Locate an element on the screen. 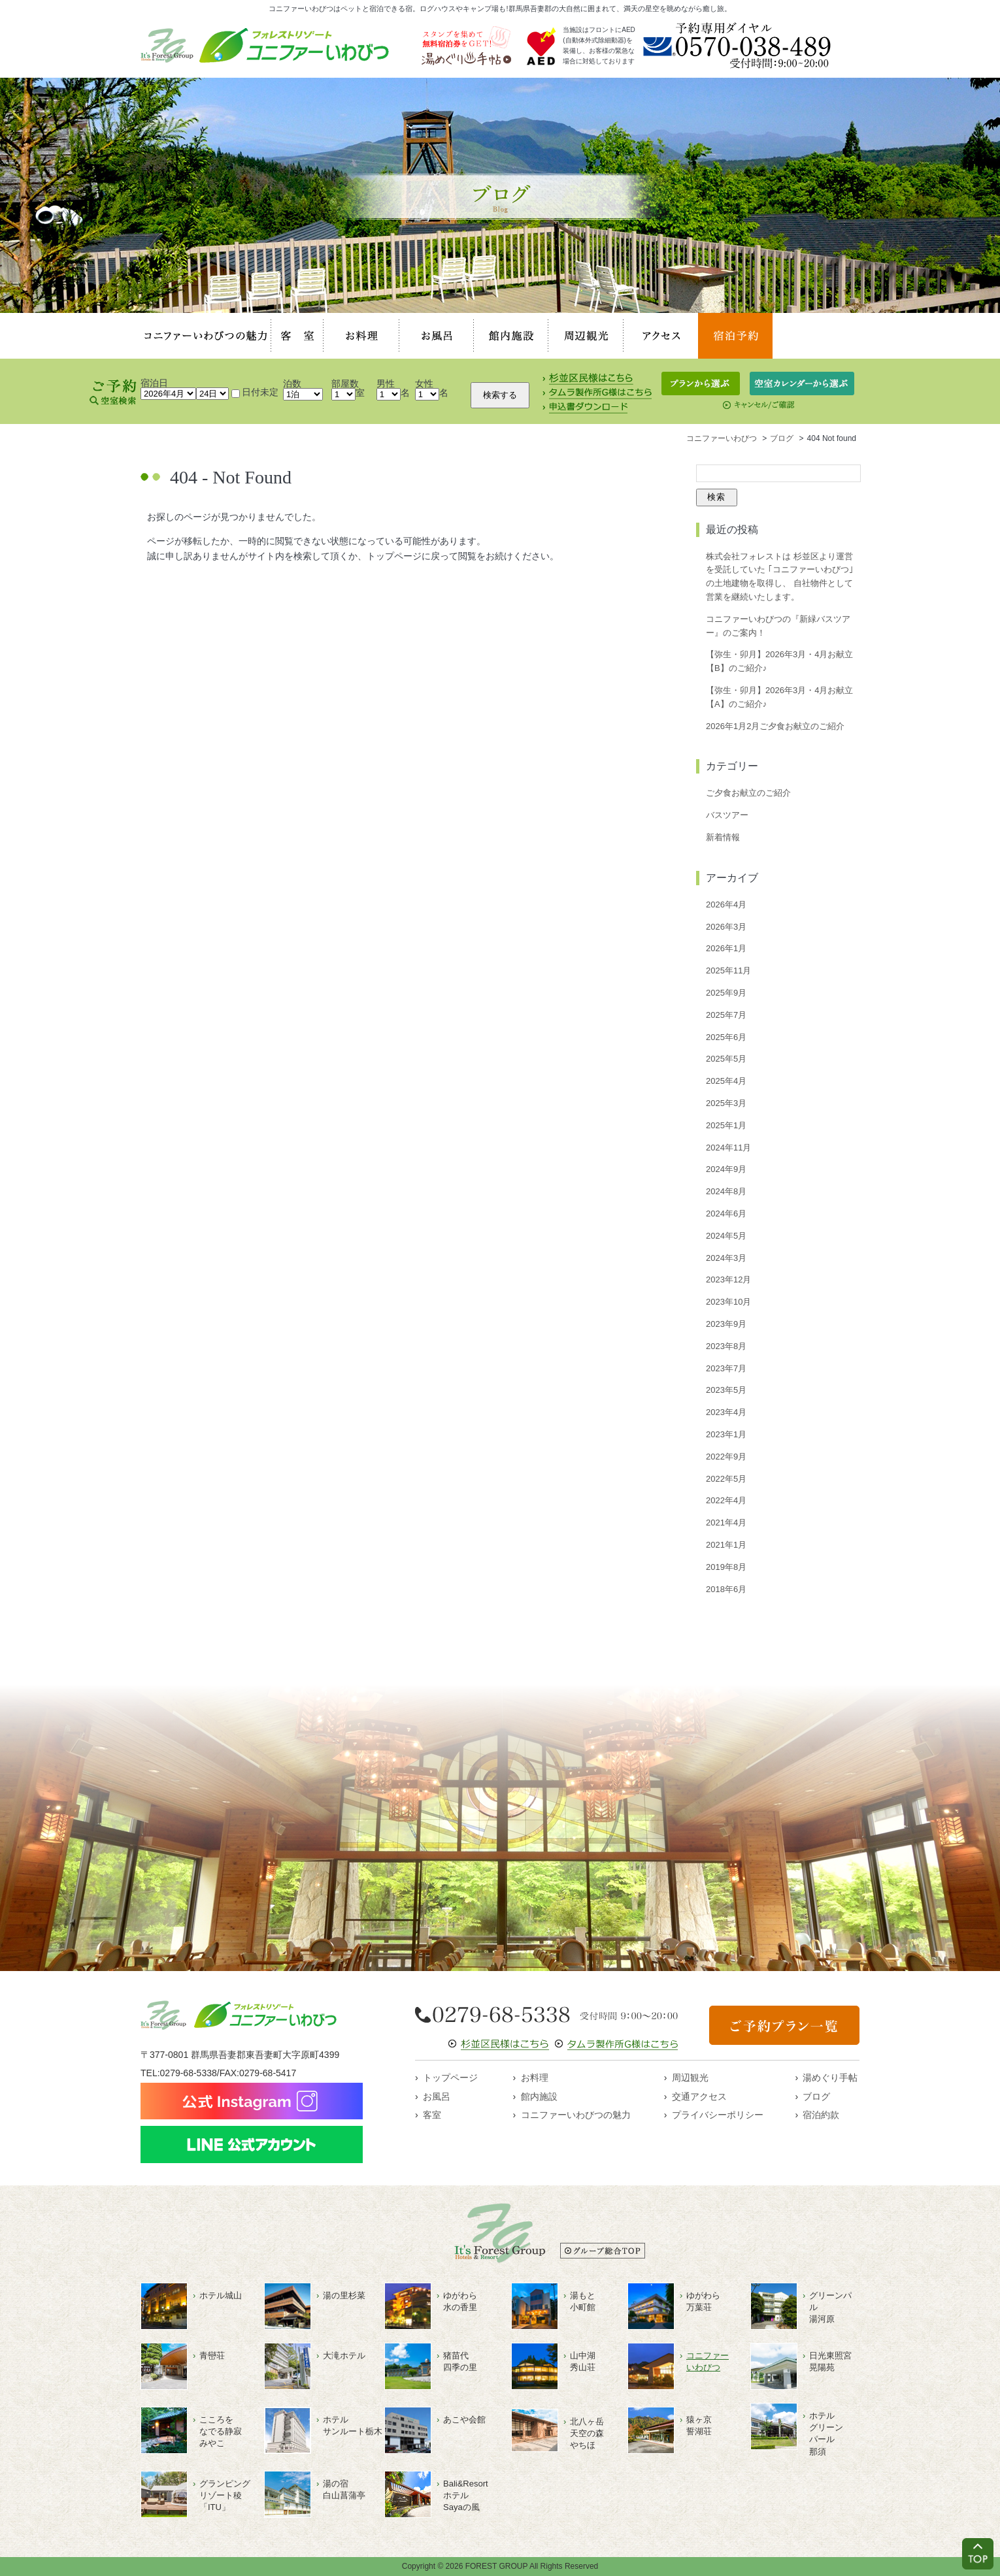 The width and height of the screenshot is (1000, 2576). 2022年4月 is located at coordinates (726, 1500).